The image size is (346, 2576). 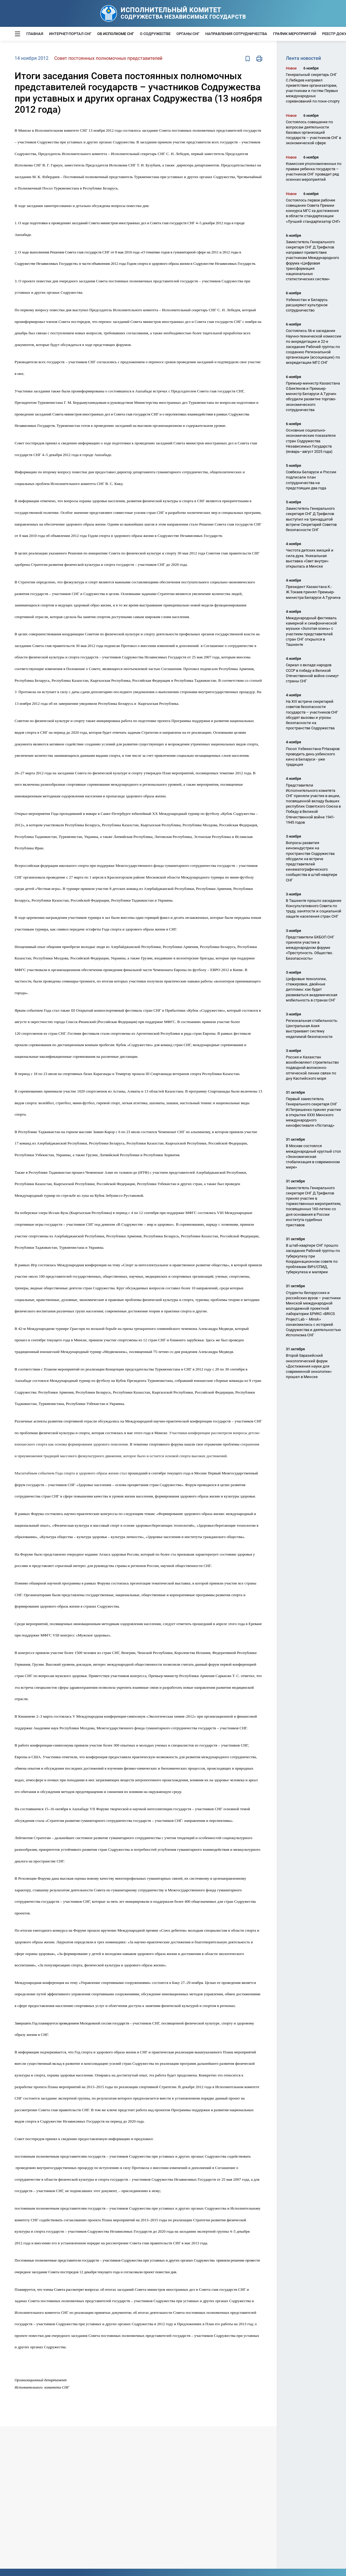 I want to click on График мероприятий, so click(x=294, y=34).